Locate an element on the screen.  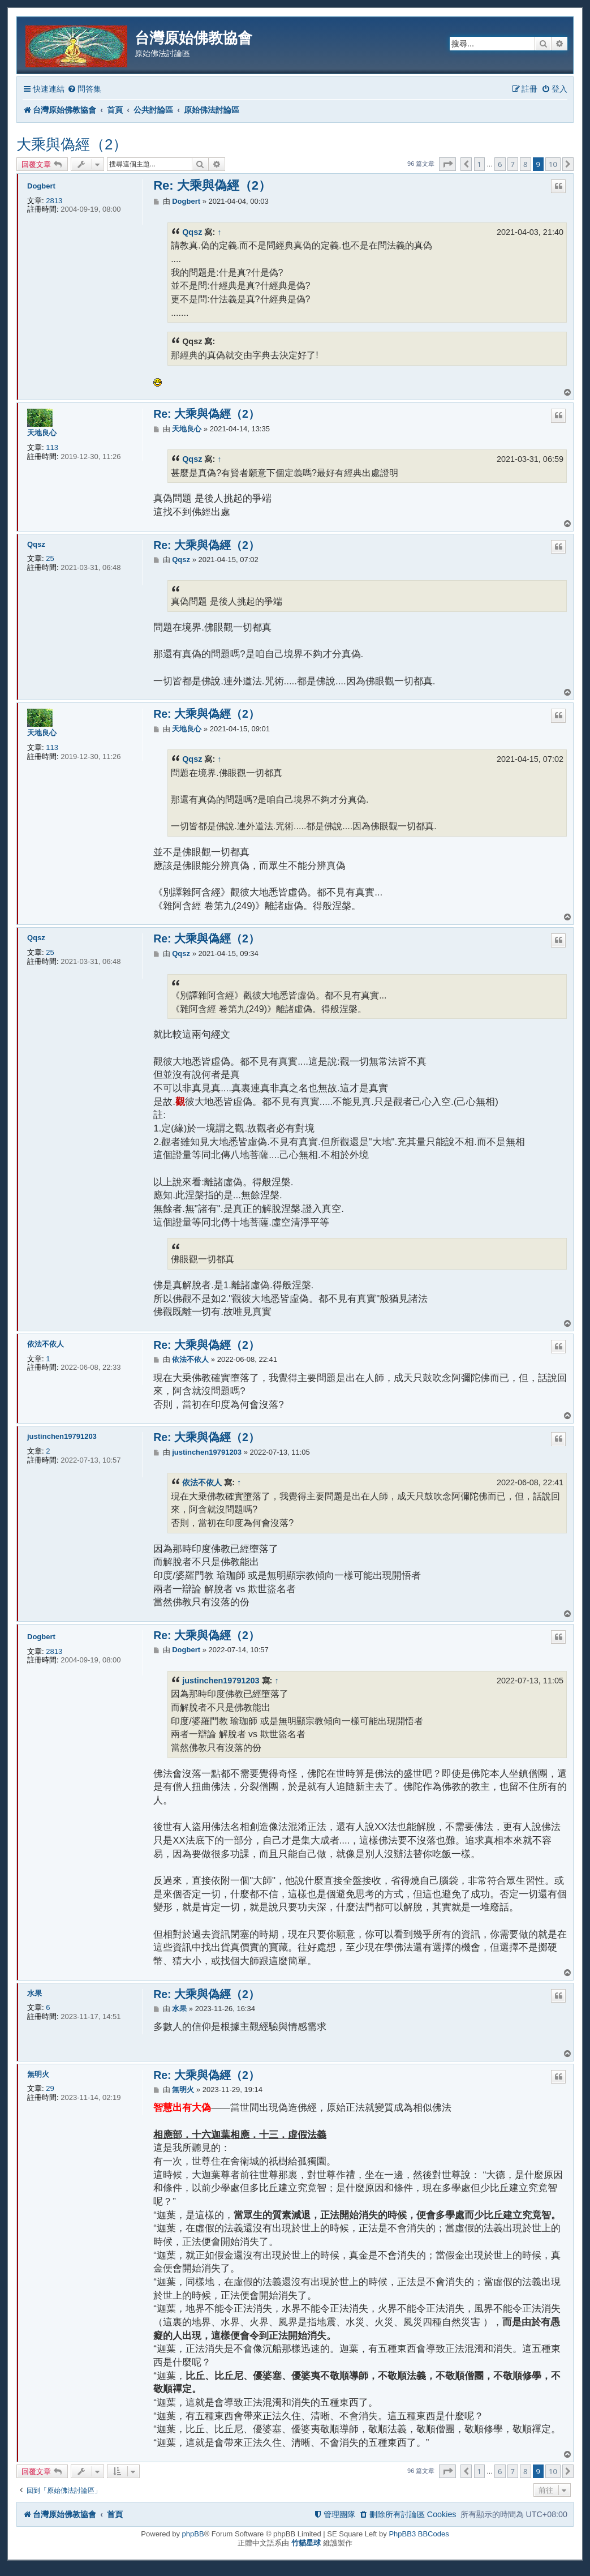
7 [button] is located at coordinates (513, 164).